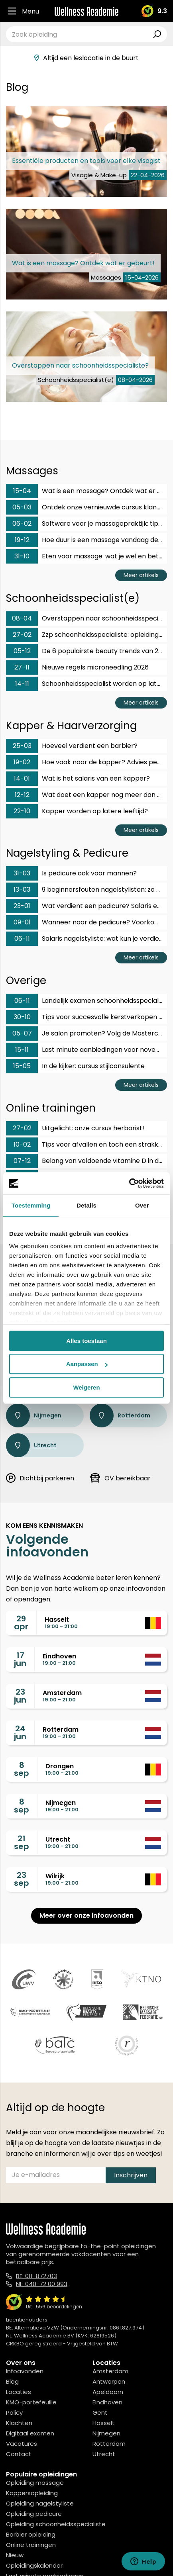 The width and height of the screenshot is (173, 2576). I want to click on 24jun, so click(20, 1732).